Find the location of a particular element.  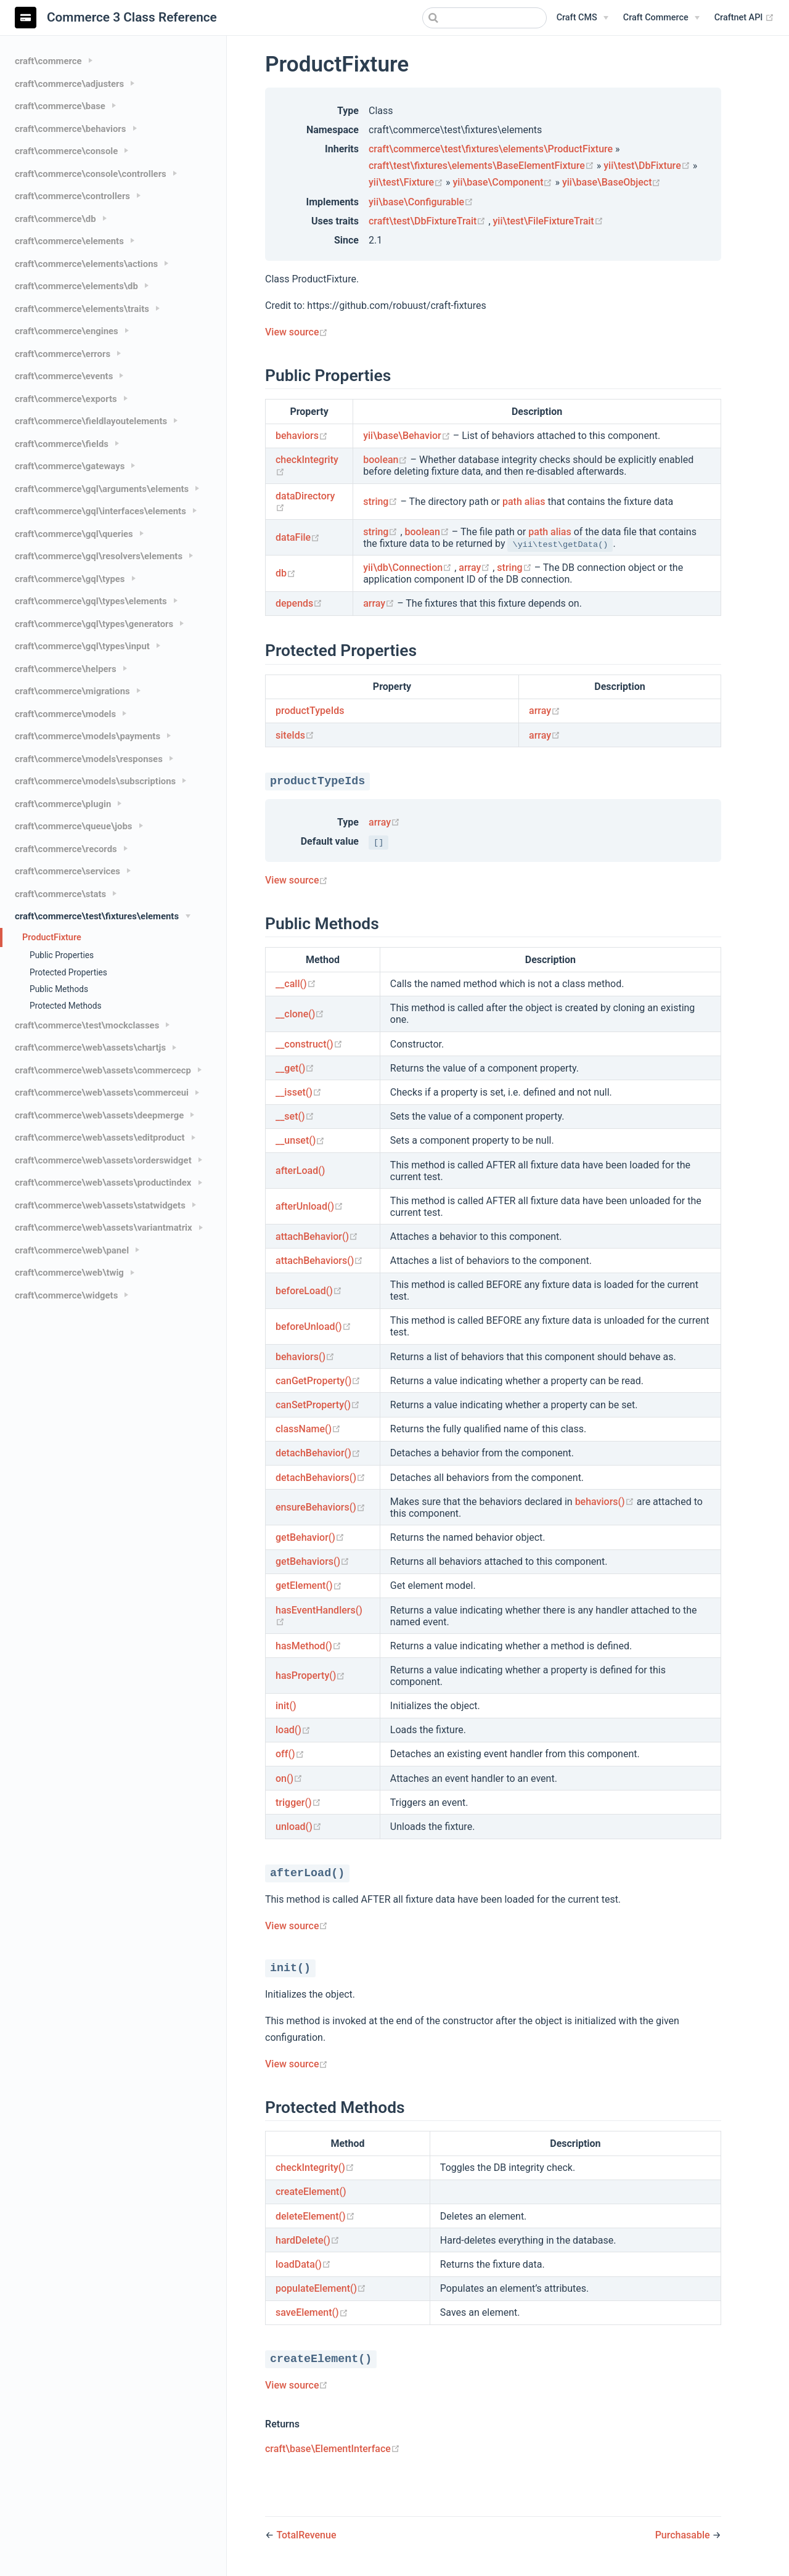

View source is located at coordinates (296, 332).